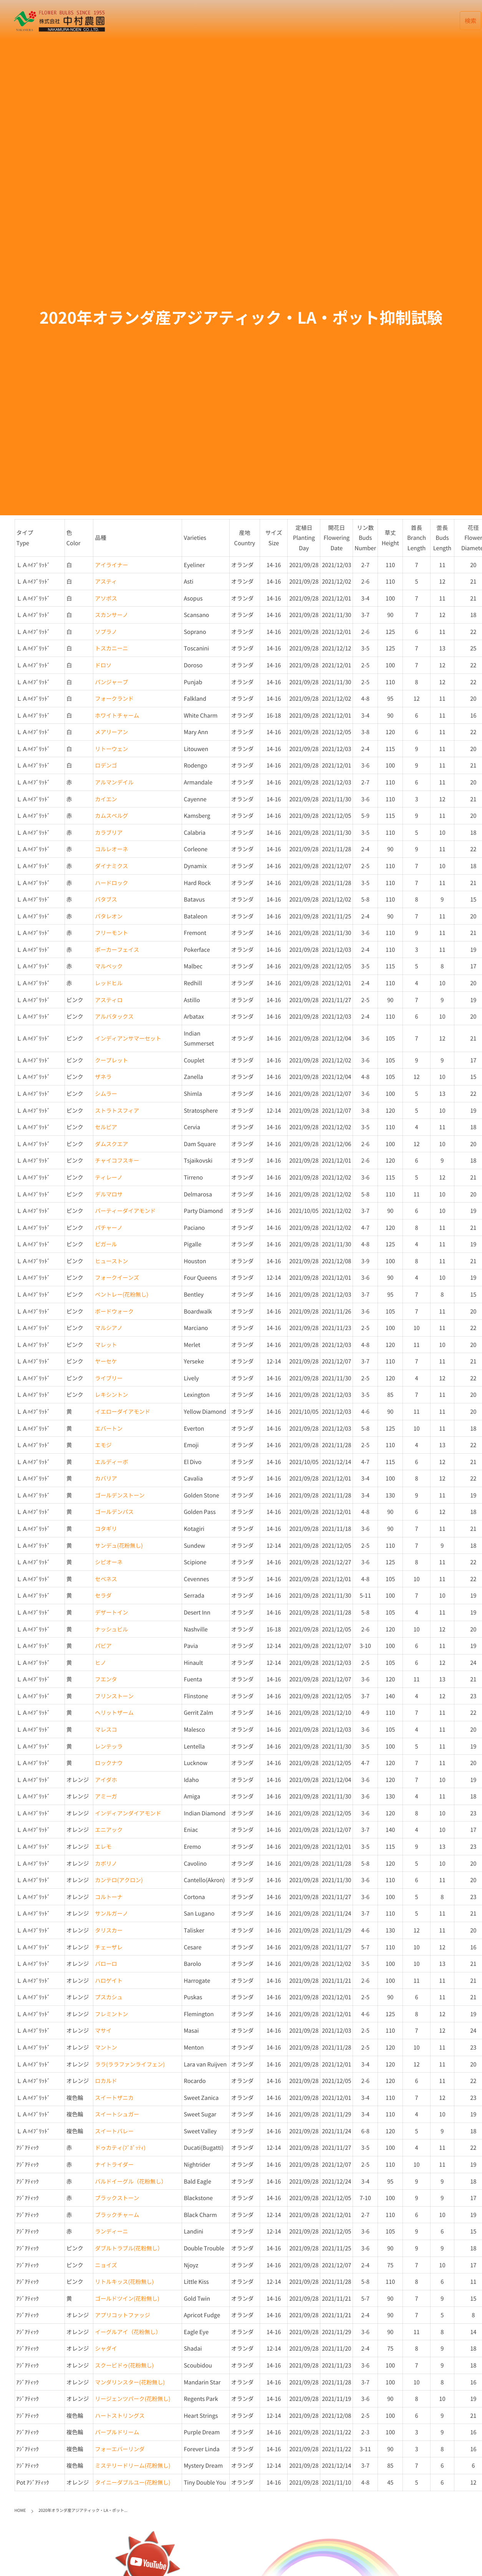  I want to click on ダイナミクス, so click(111, 866).